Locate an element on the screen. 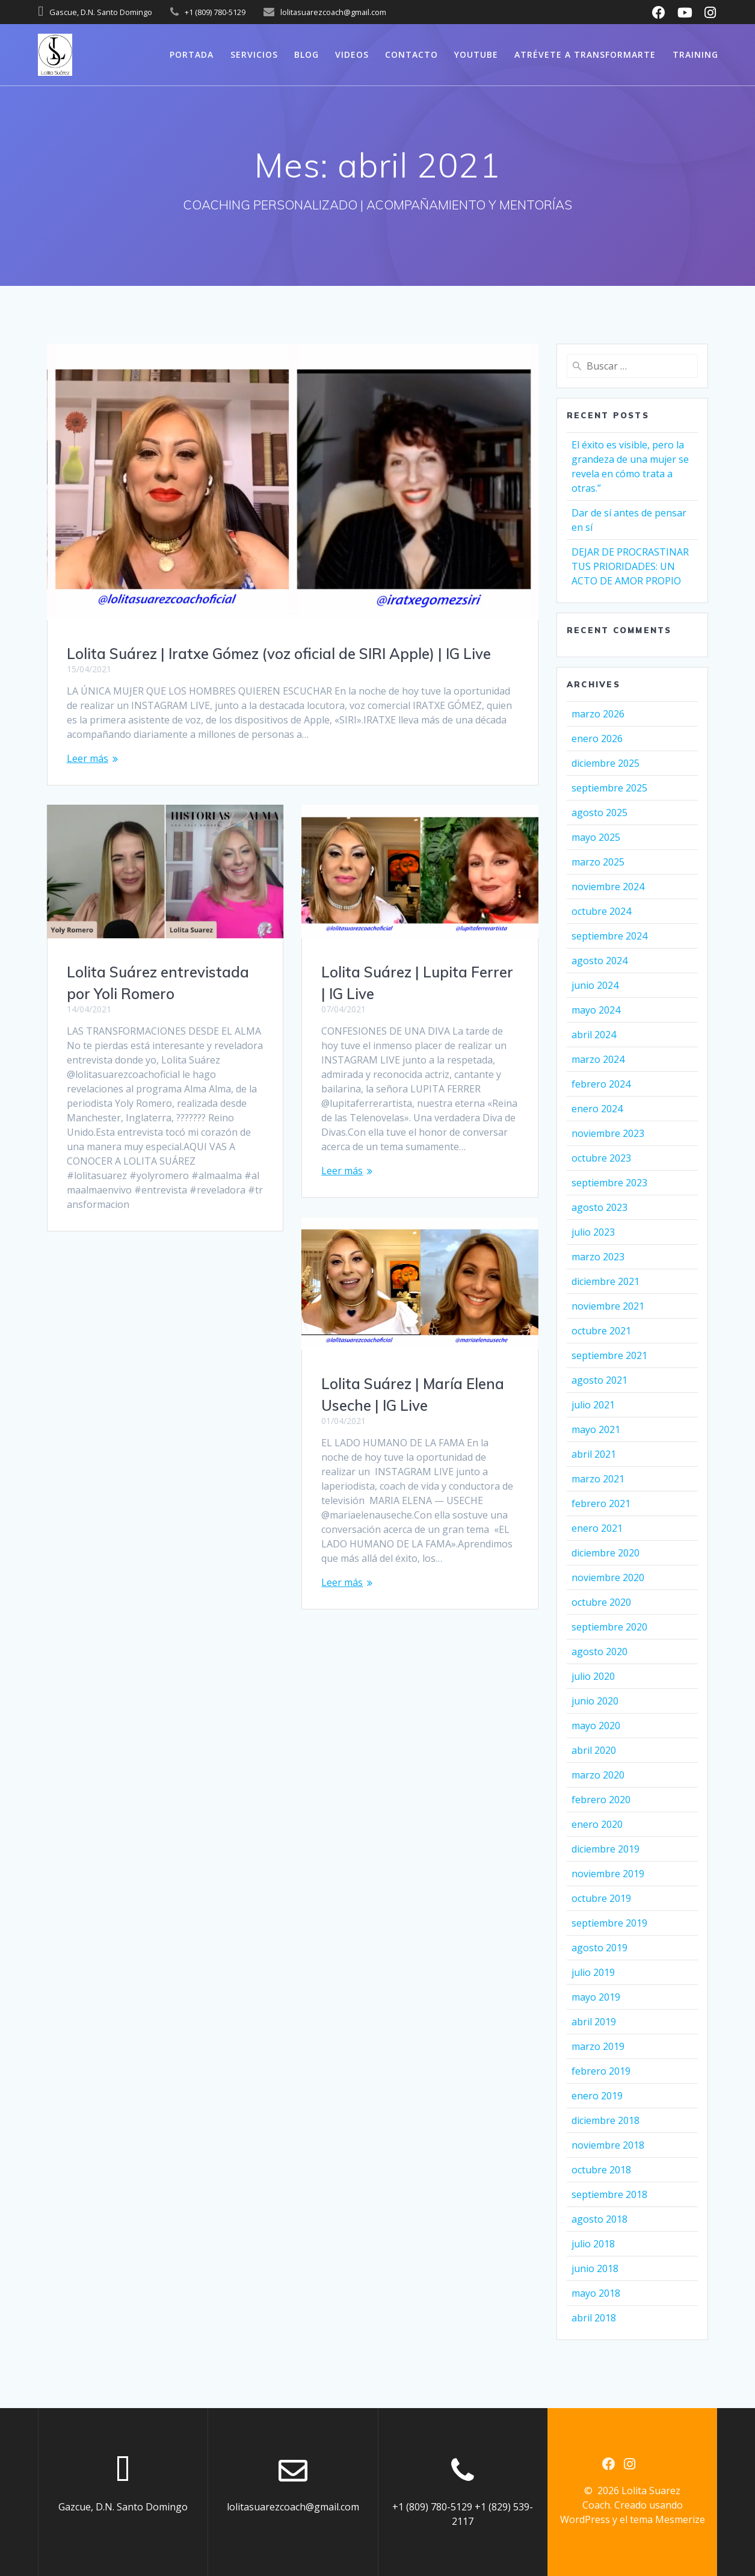 The image size is (755, 2576). diciembre 2019 is located at coordinates (605, 1849).